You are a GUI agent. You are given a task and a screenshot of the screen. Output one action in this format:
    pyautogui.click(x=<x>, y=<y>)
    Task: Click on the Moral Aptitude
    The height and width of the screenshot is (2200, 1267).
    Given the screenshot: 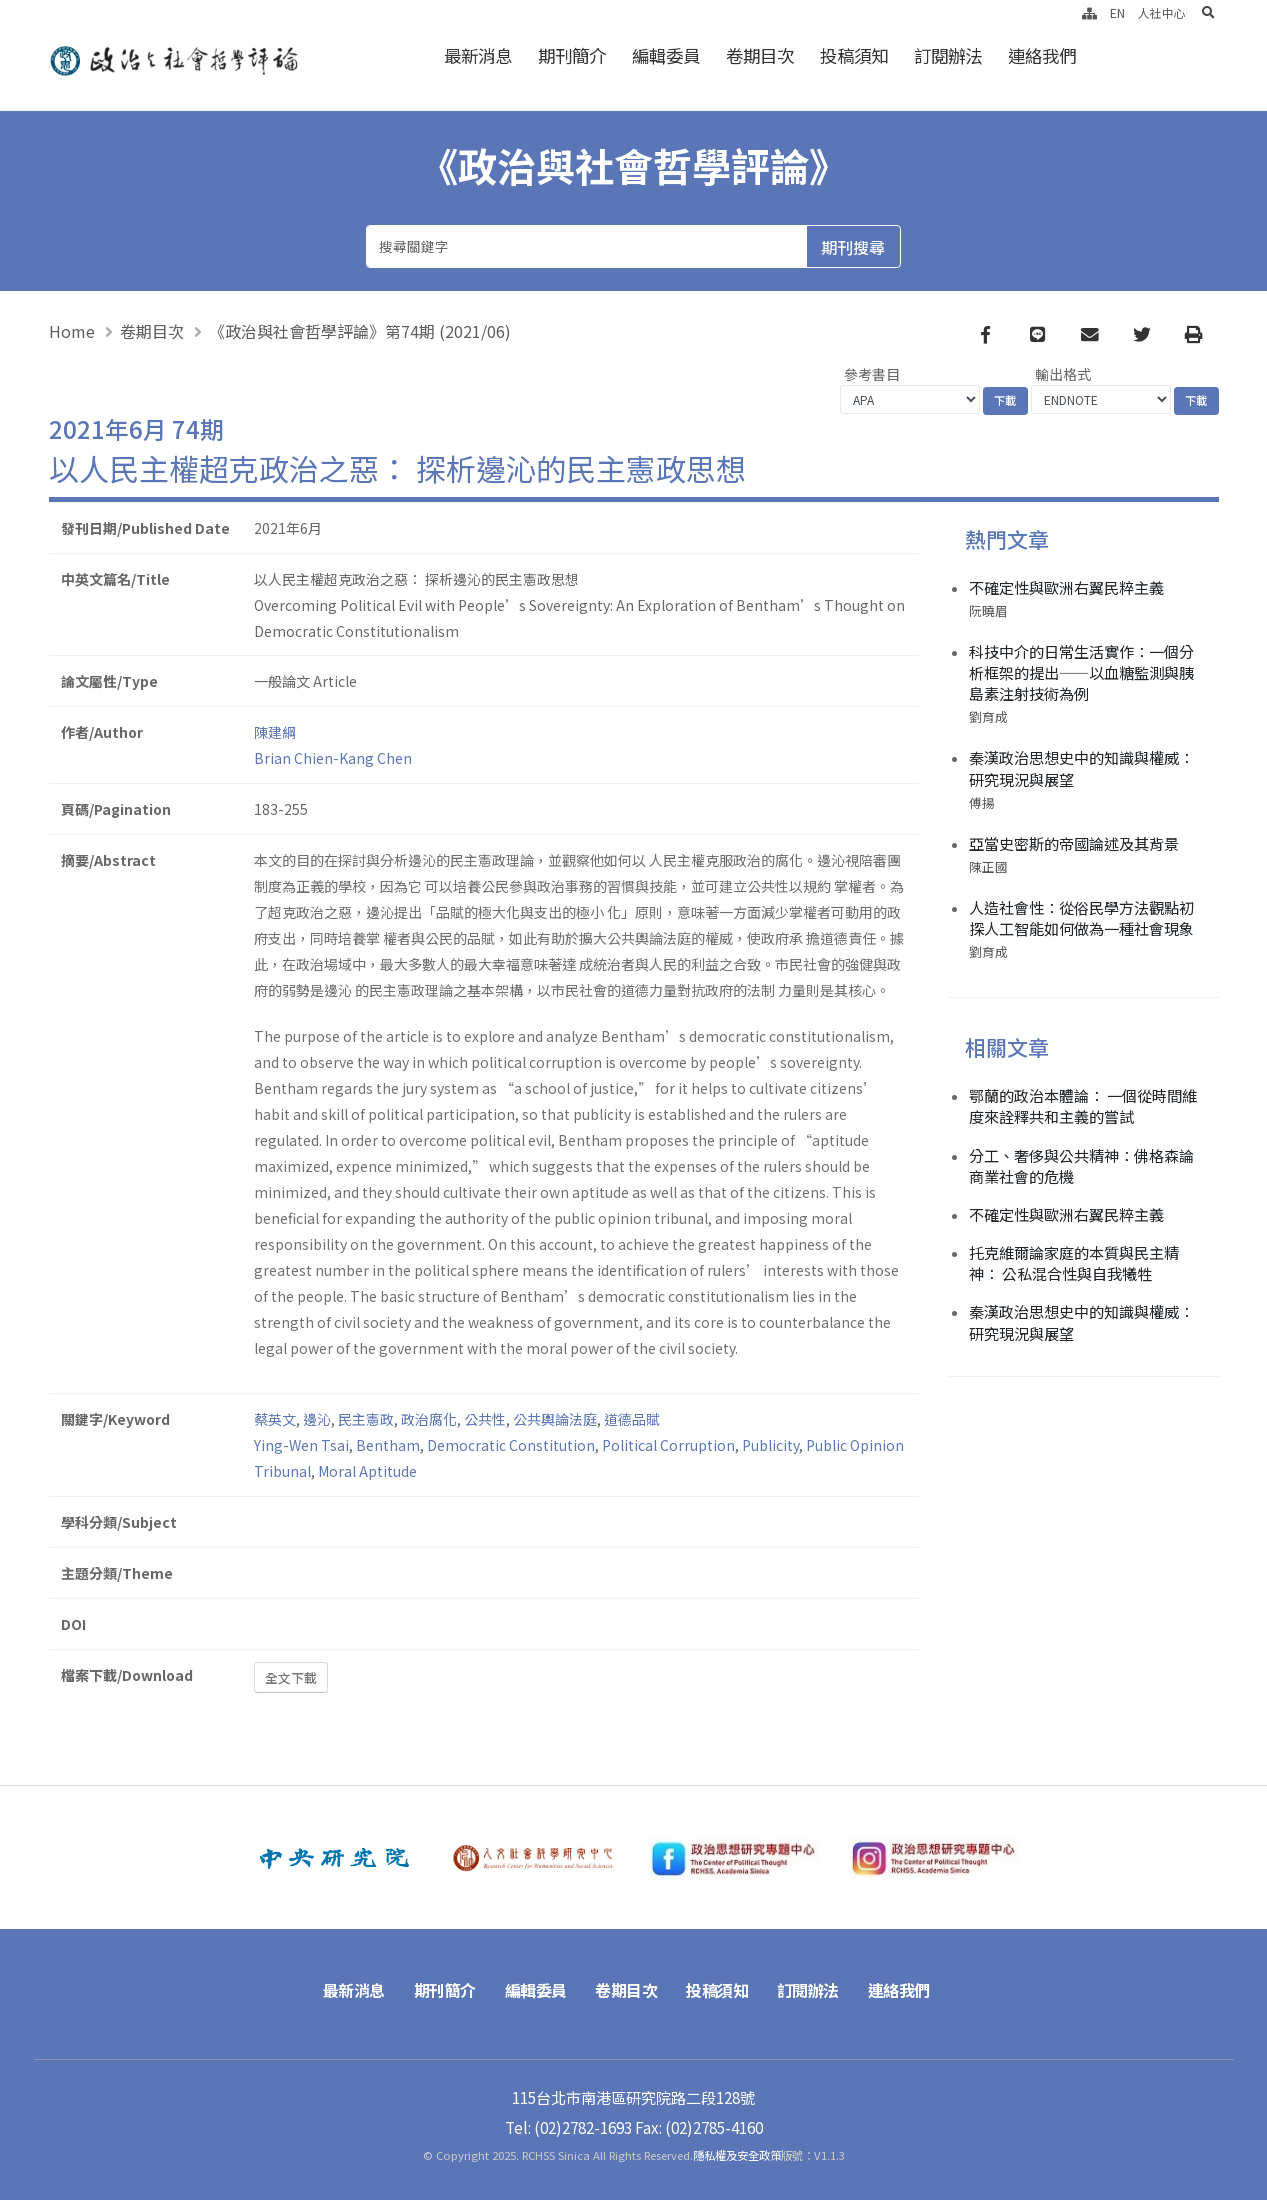 What is the action you would take?
    pyautogui.click(x=367, y=1471)
    